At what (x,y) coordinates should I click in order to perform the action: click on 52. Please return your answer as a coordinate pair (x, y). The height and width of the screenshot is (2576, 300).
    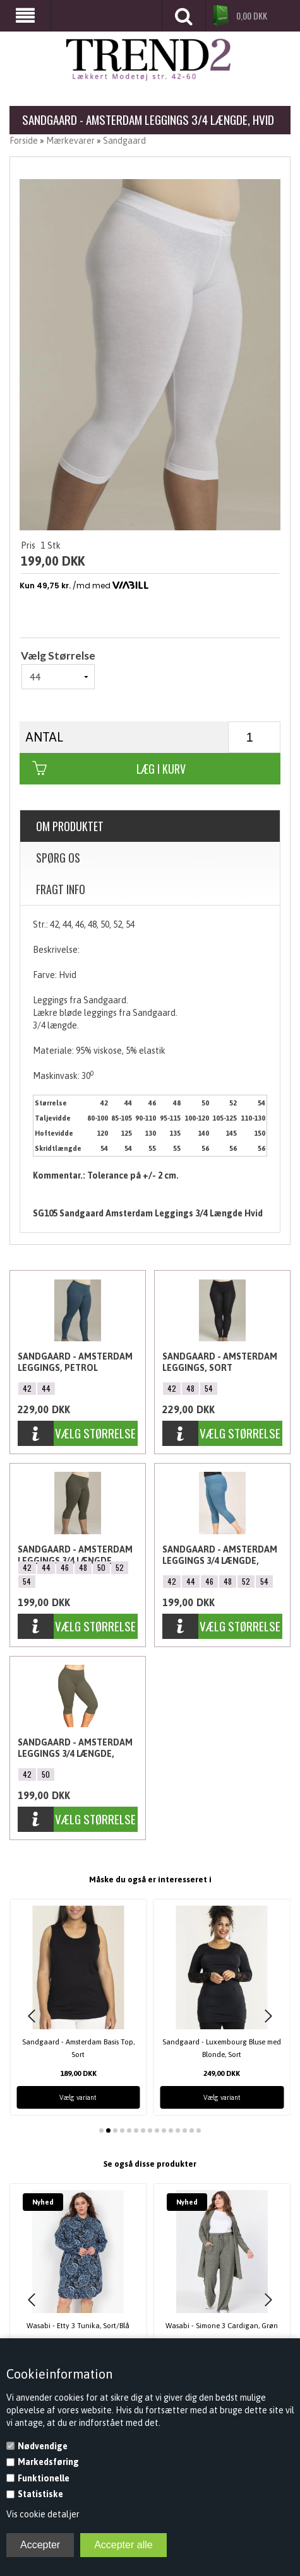
    Looking at the image, I should click on (120, 1567).